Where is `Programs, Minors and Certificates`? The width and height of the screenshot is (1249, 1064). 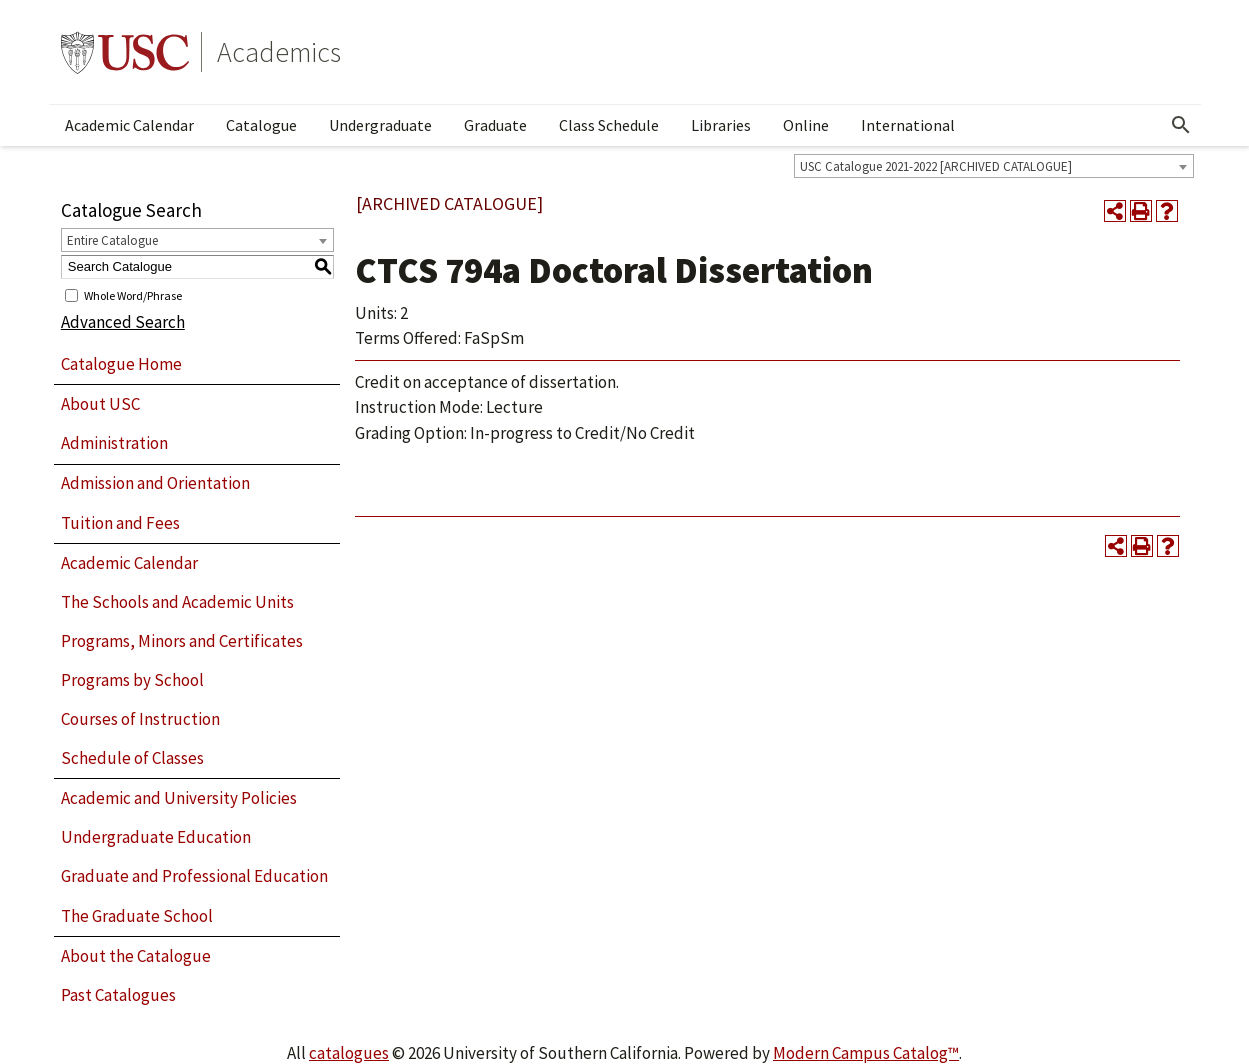 Programs, Minors and Certificates is located at coordinates (182, 641).